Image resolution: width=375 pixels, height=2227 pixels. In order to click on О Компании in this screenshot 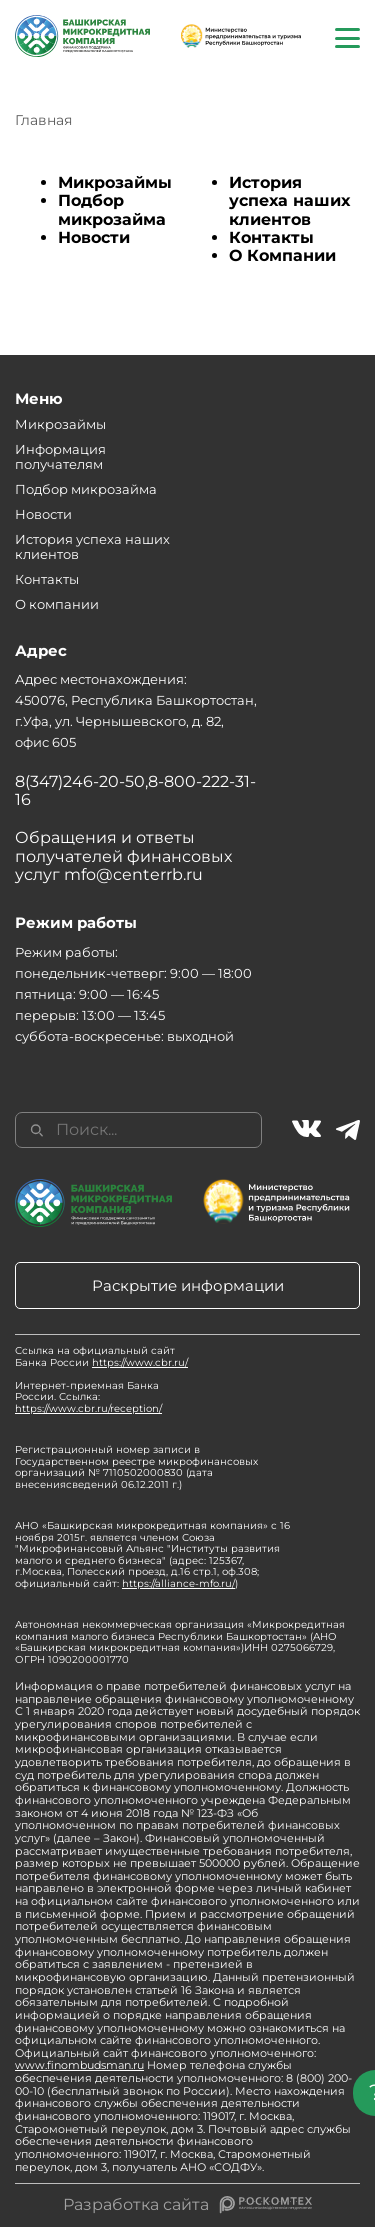, I will do `click(282, 255)`.